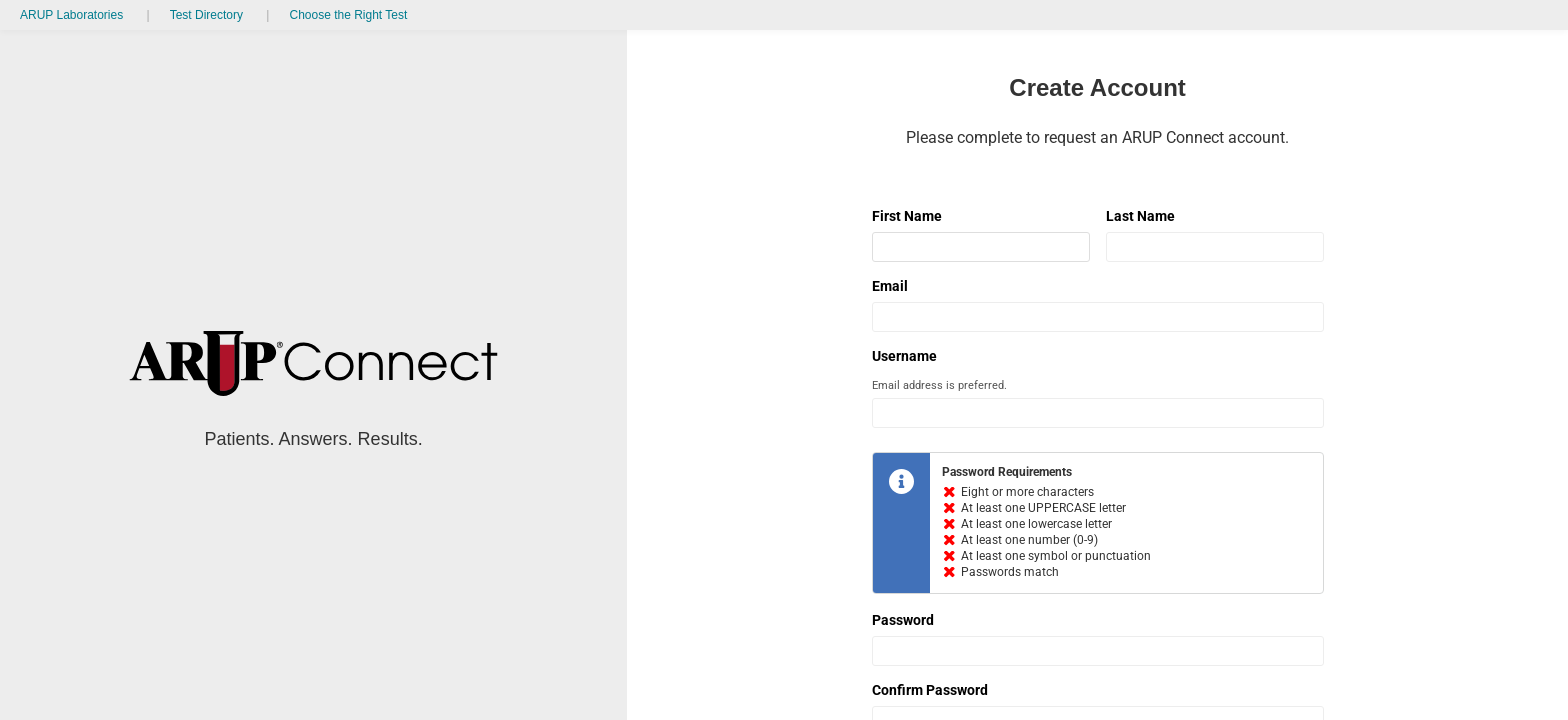  What do you see at coordinates (348, 15) in the screenshot?
I see `Choose the Right Test` at bounding box center [348, 15].